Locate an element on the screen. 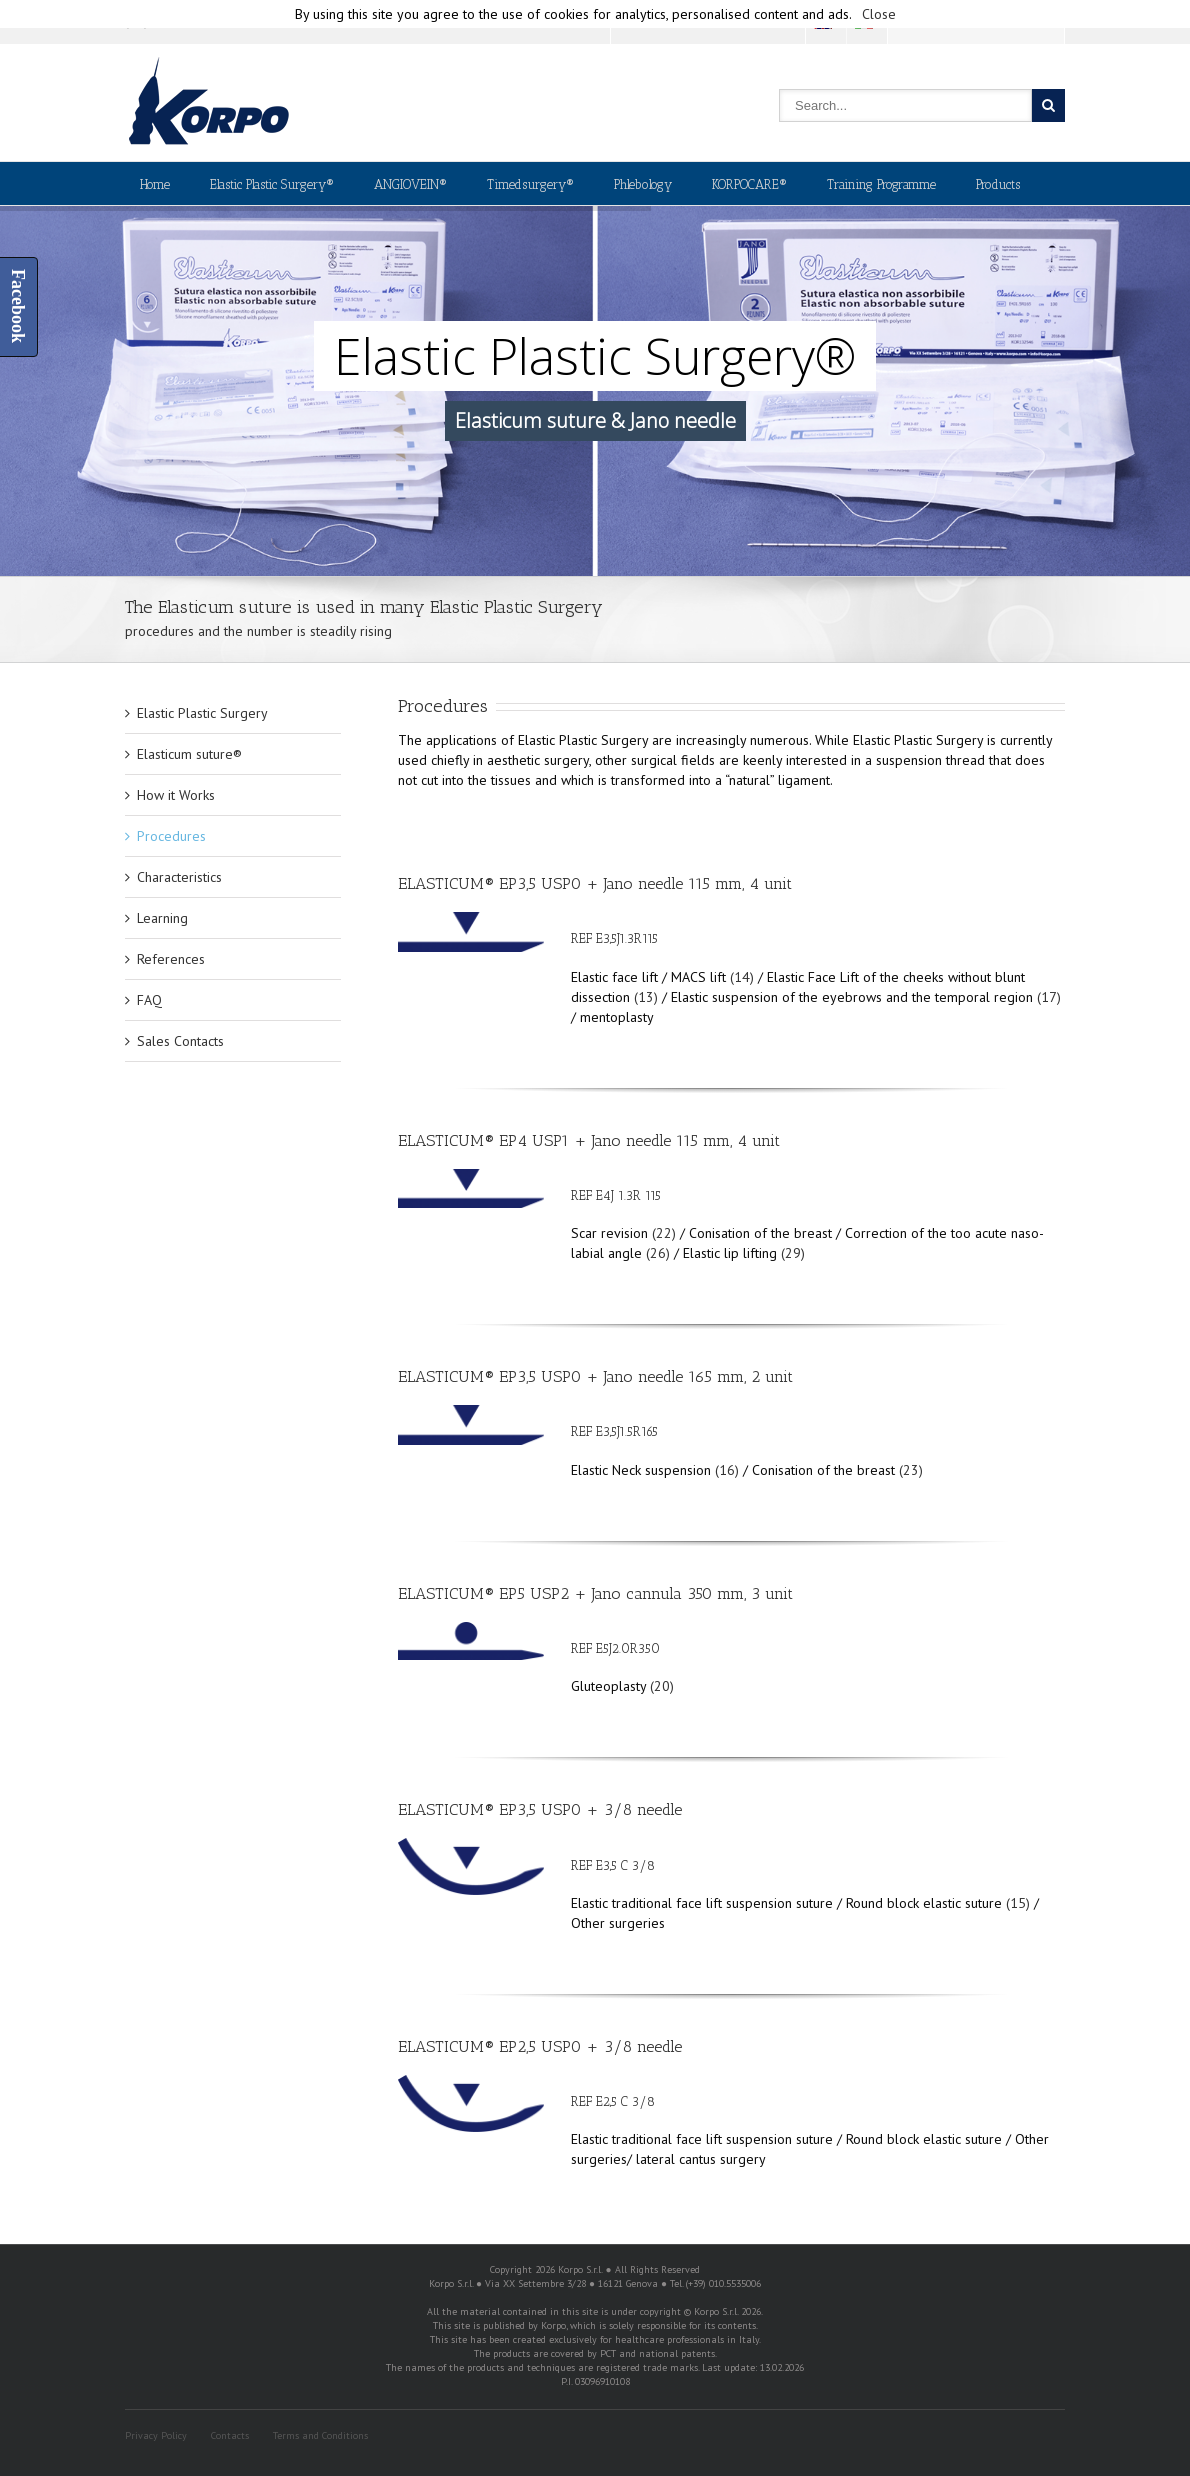 The width and height of the screenshot is (1190, 2476). References is located at coordinates (171, 959).